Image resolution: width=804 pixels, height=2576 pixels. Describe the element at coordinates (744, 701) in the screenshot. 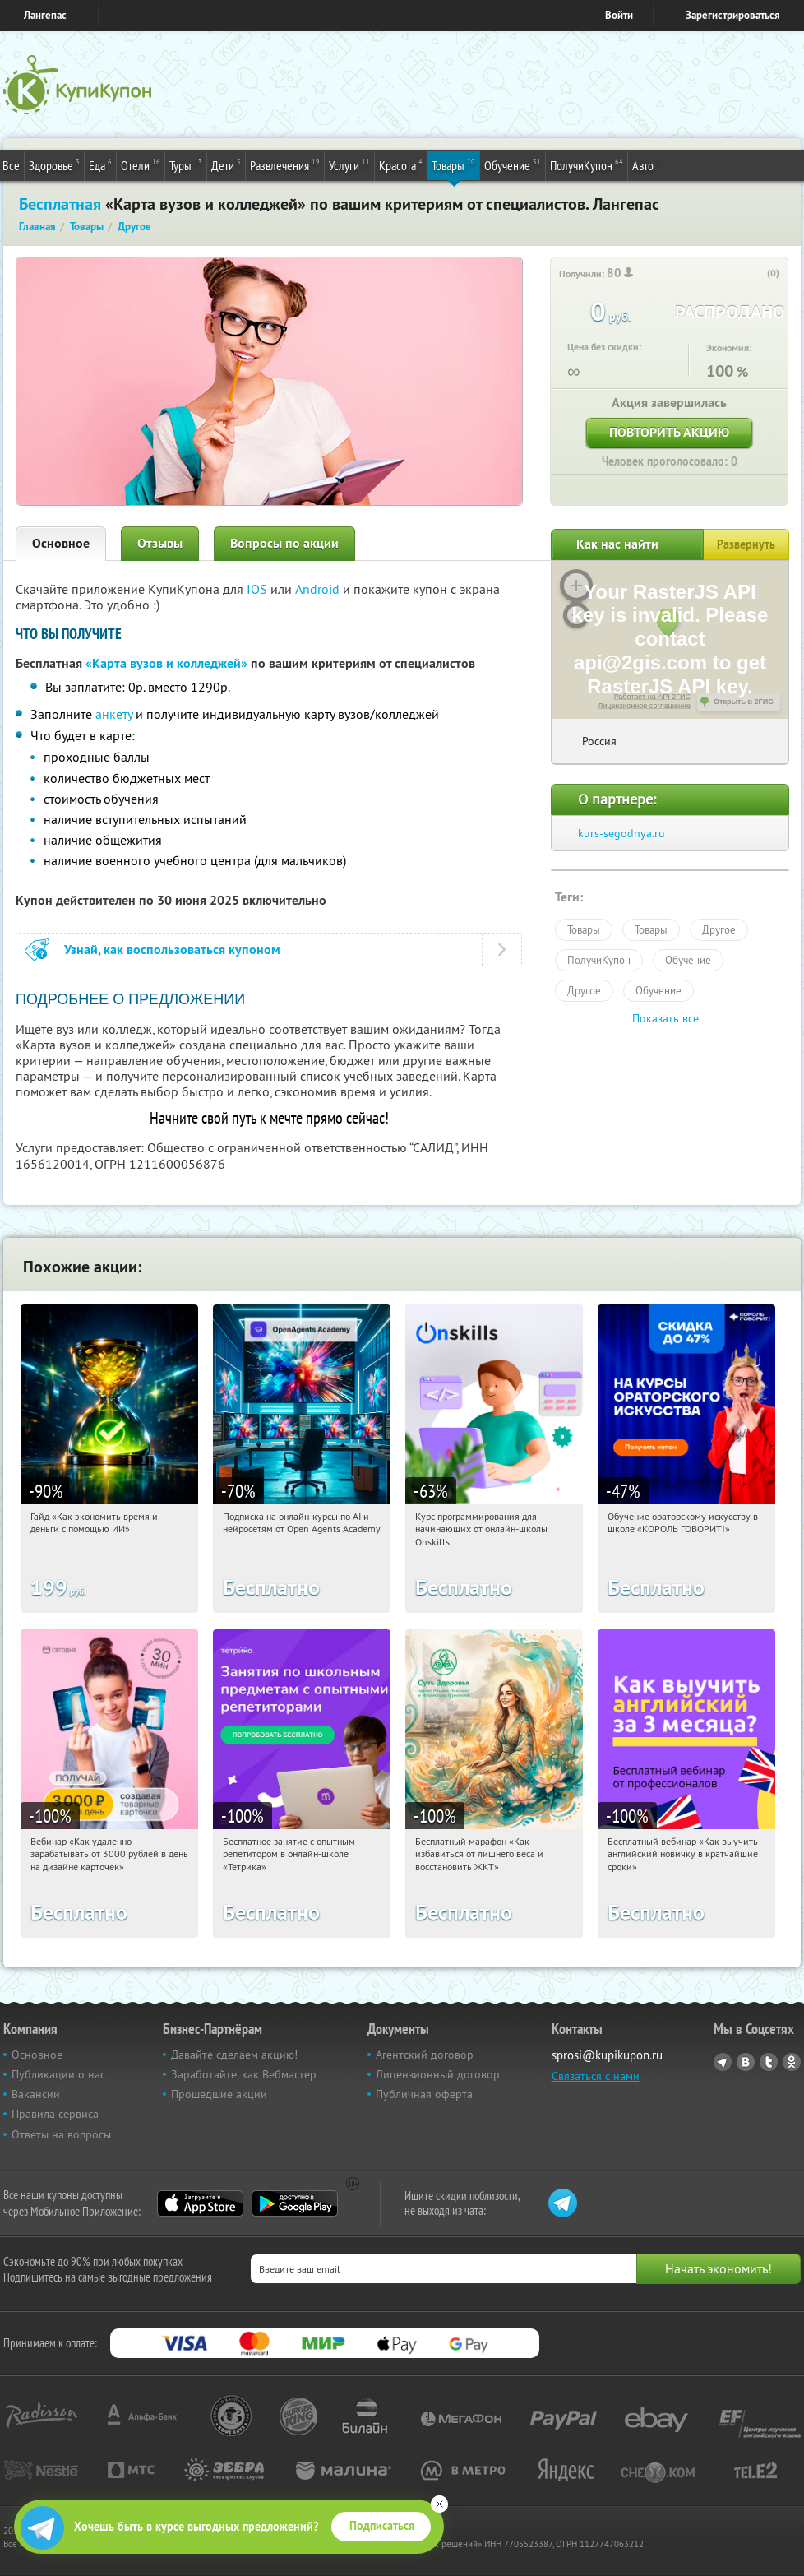

I see `Открыть в 2ГИС` at that location.